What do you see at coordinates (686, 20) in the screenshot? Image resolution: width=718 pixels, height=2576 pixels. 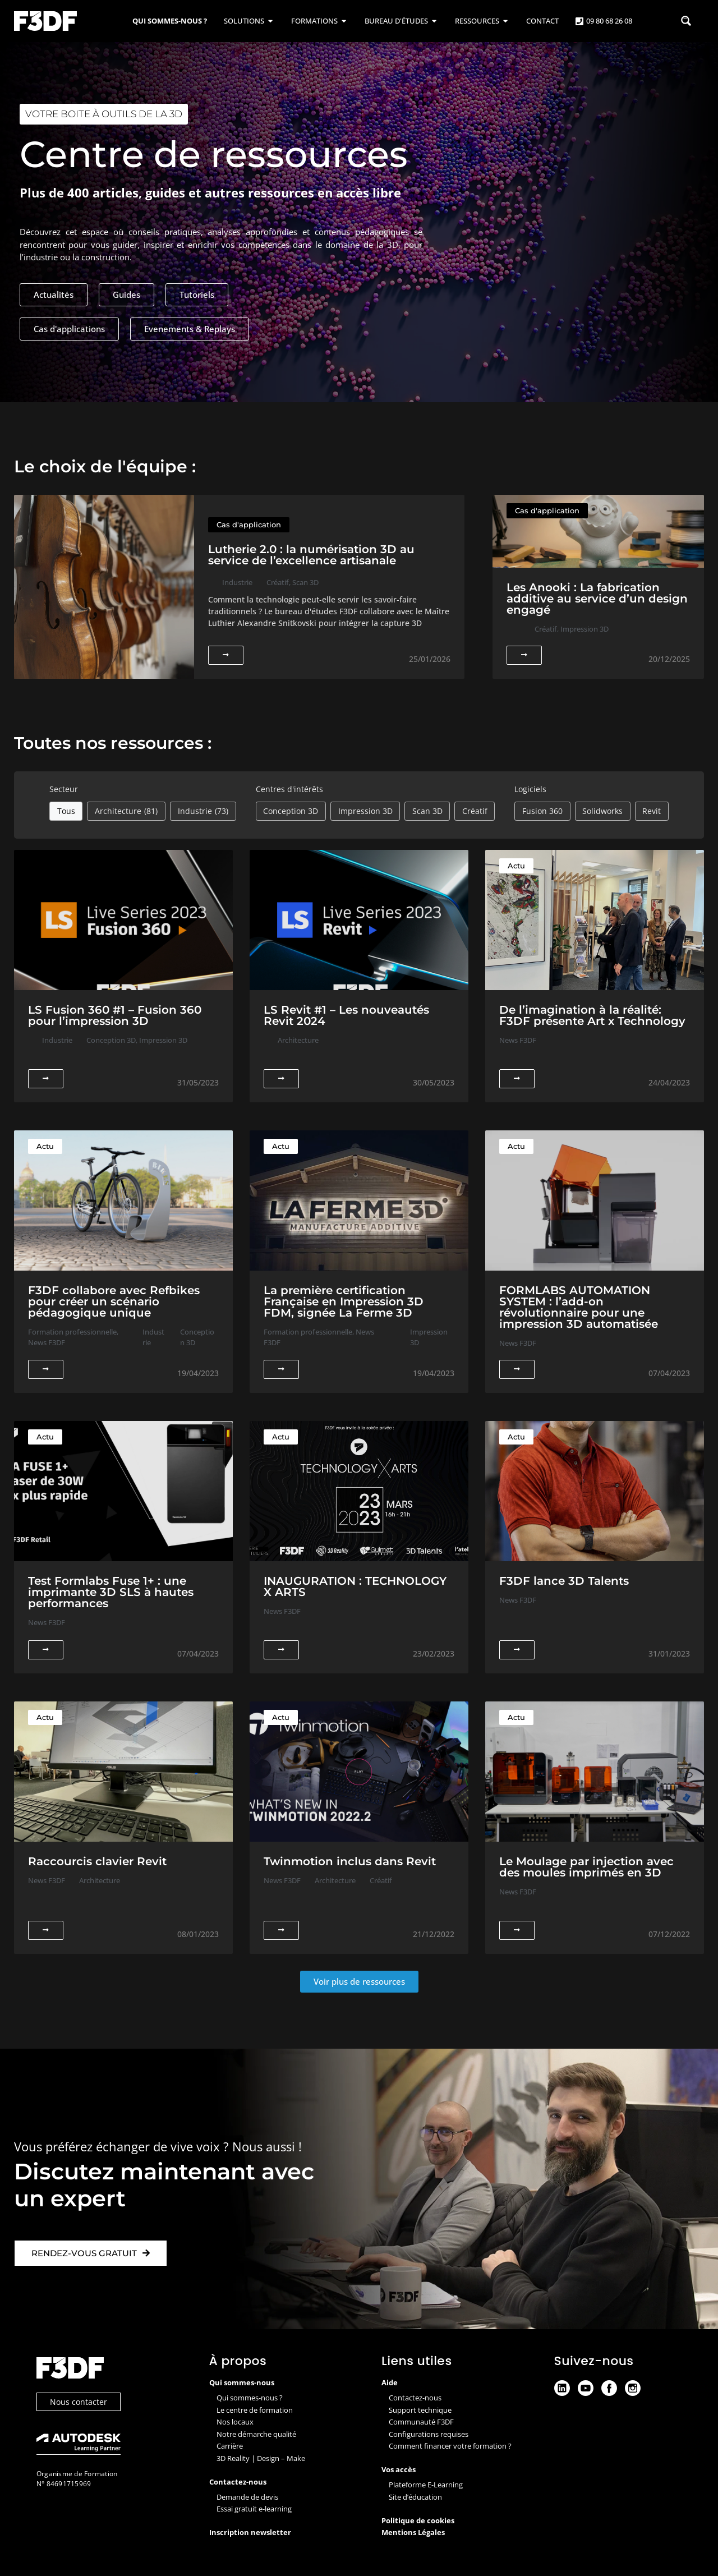 I see `[Search magnifier button]` at bounding box center [686, 20].